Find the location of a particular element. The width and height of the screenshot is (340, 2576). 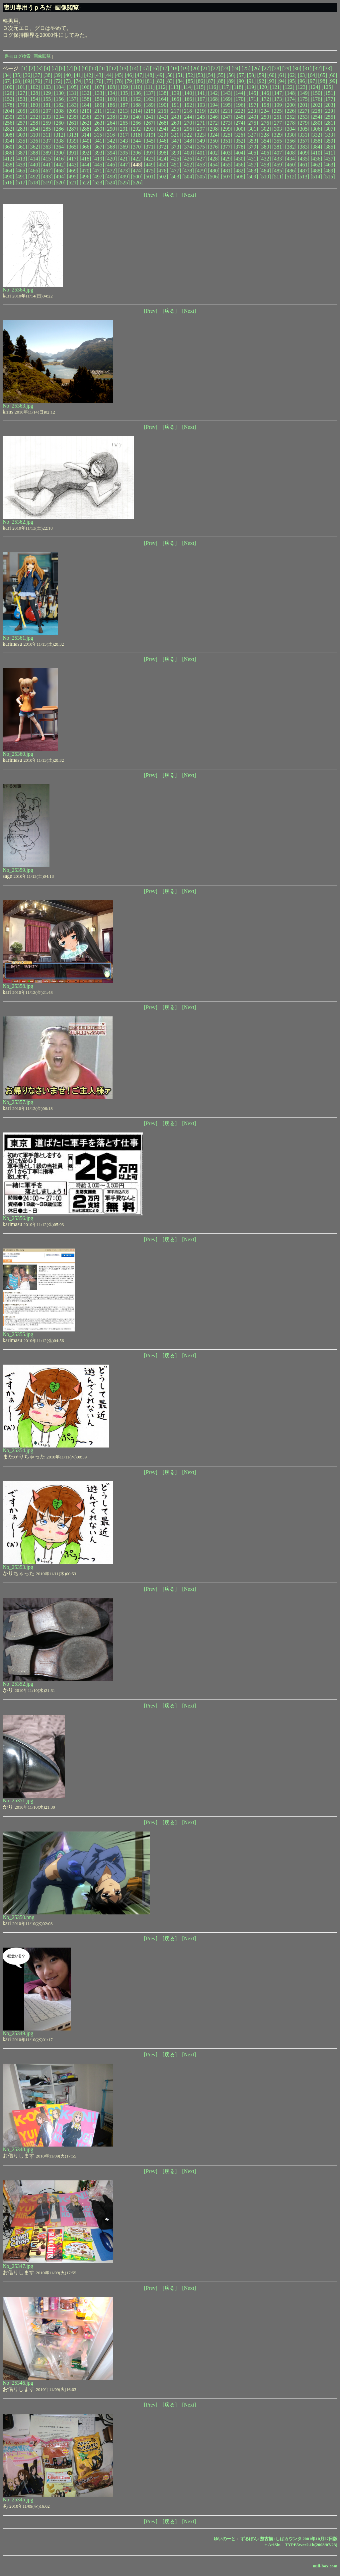

[347] is located at coordinates (175, 141).